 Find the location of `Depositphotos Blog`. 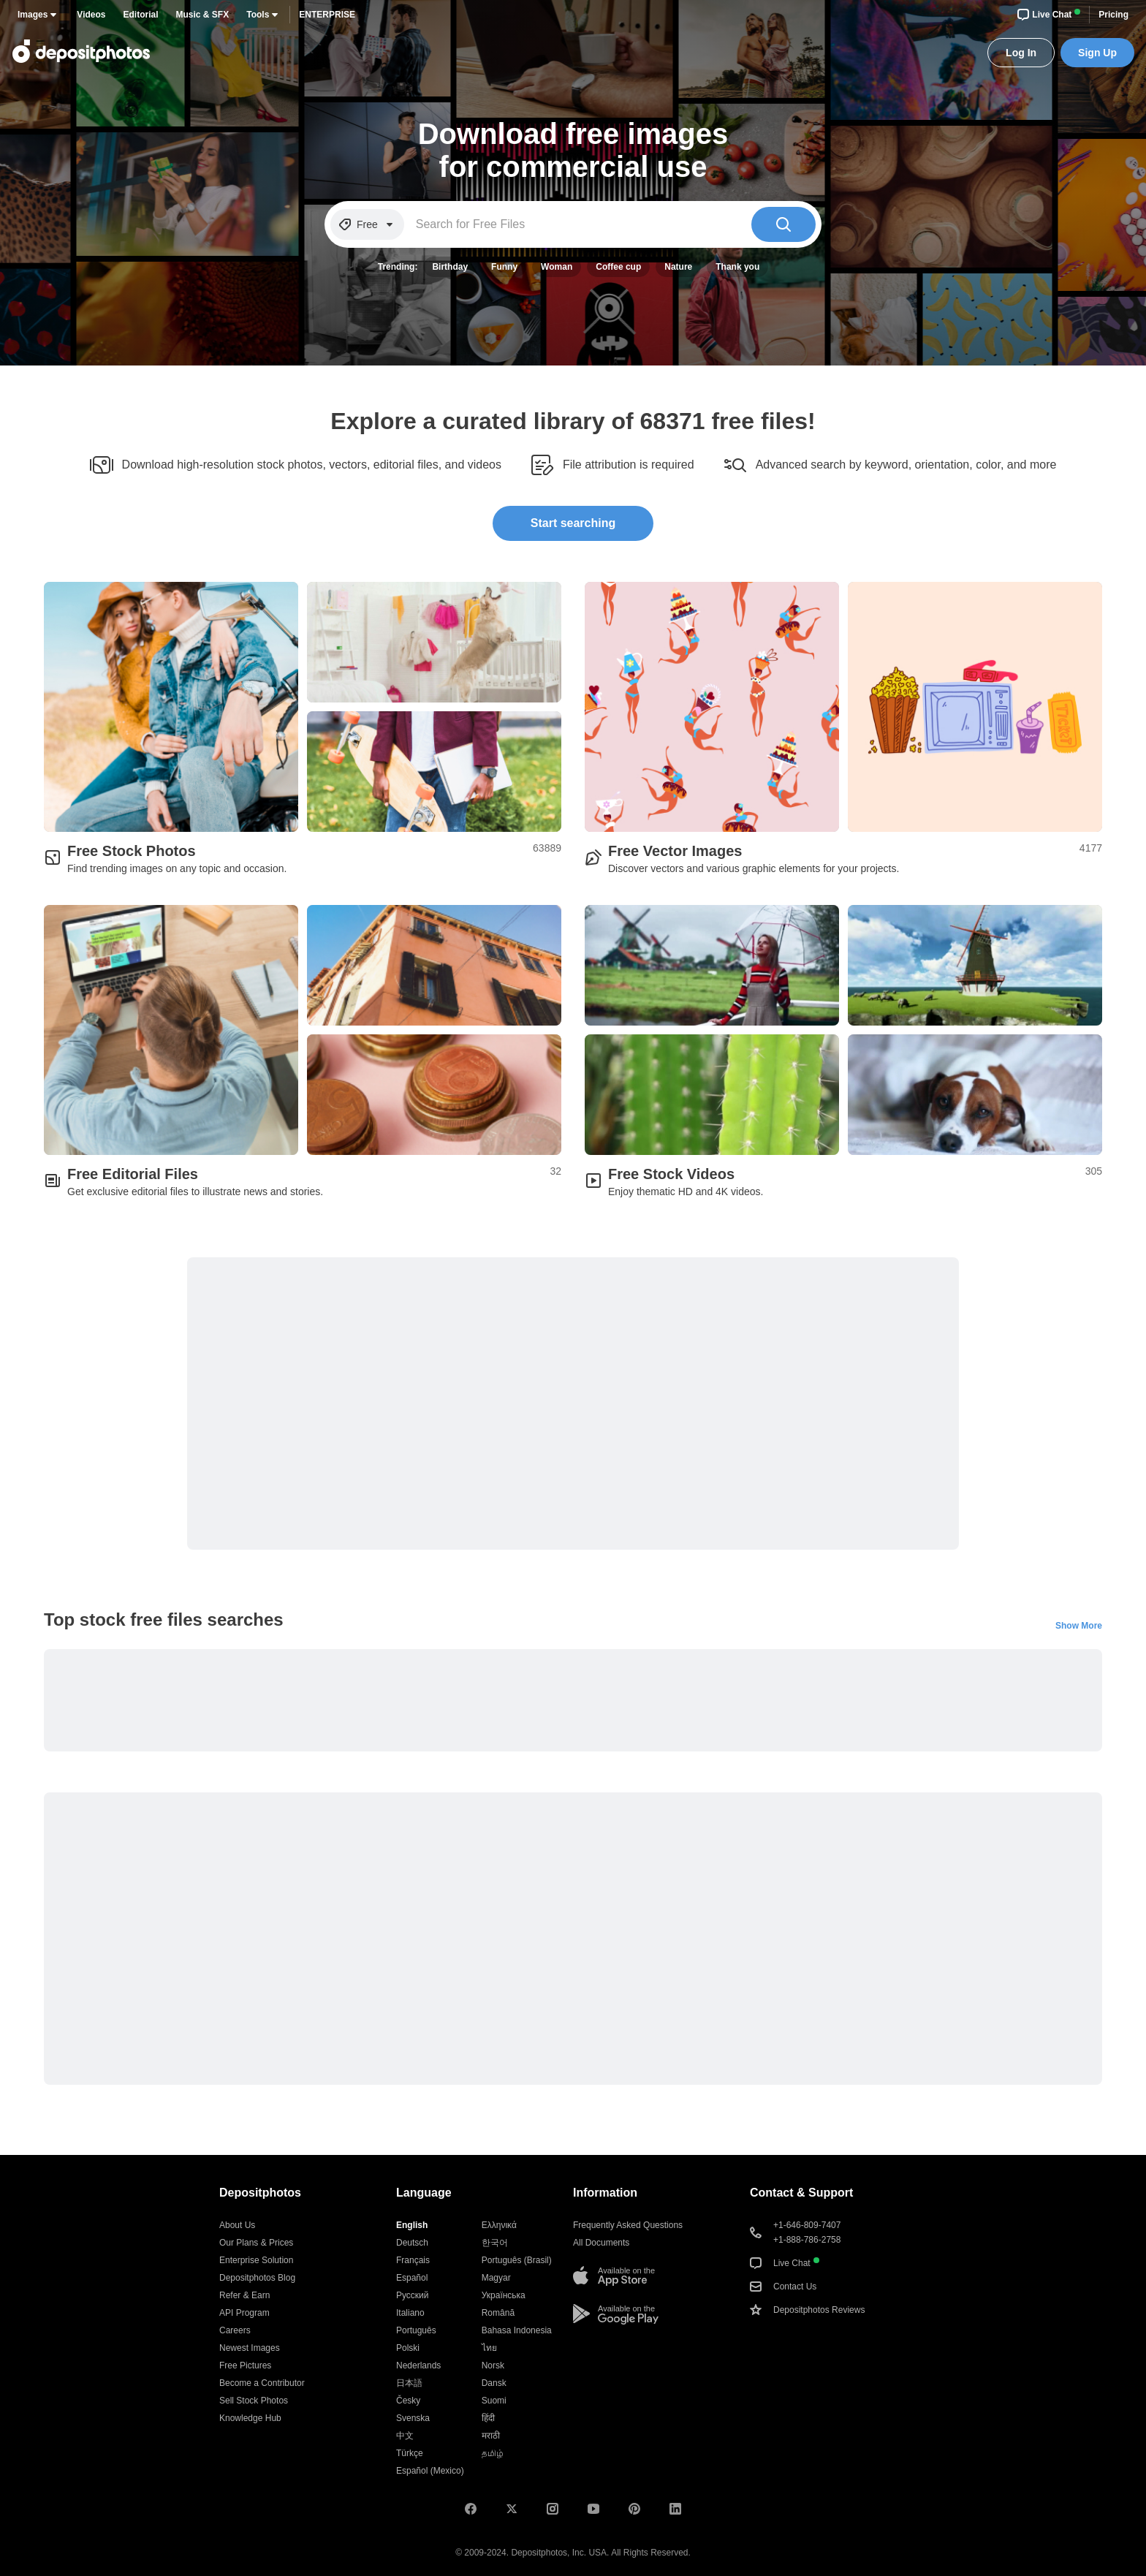

Depositphotos Blog is located at coordinates (257, 2278).